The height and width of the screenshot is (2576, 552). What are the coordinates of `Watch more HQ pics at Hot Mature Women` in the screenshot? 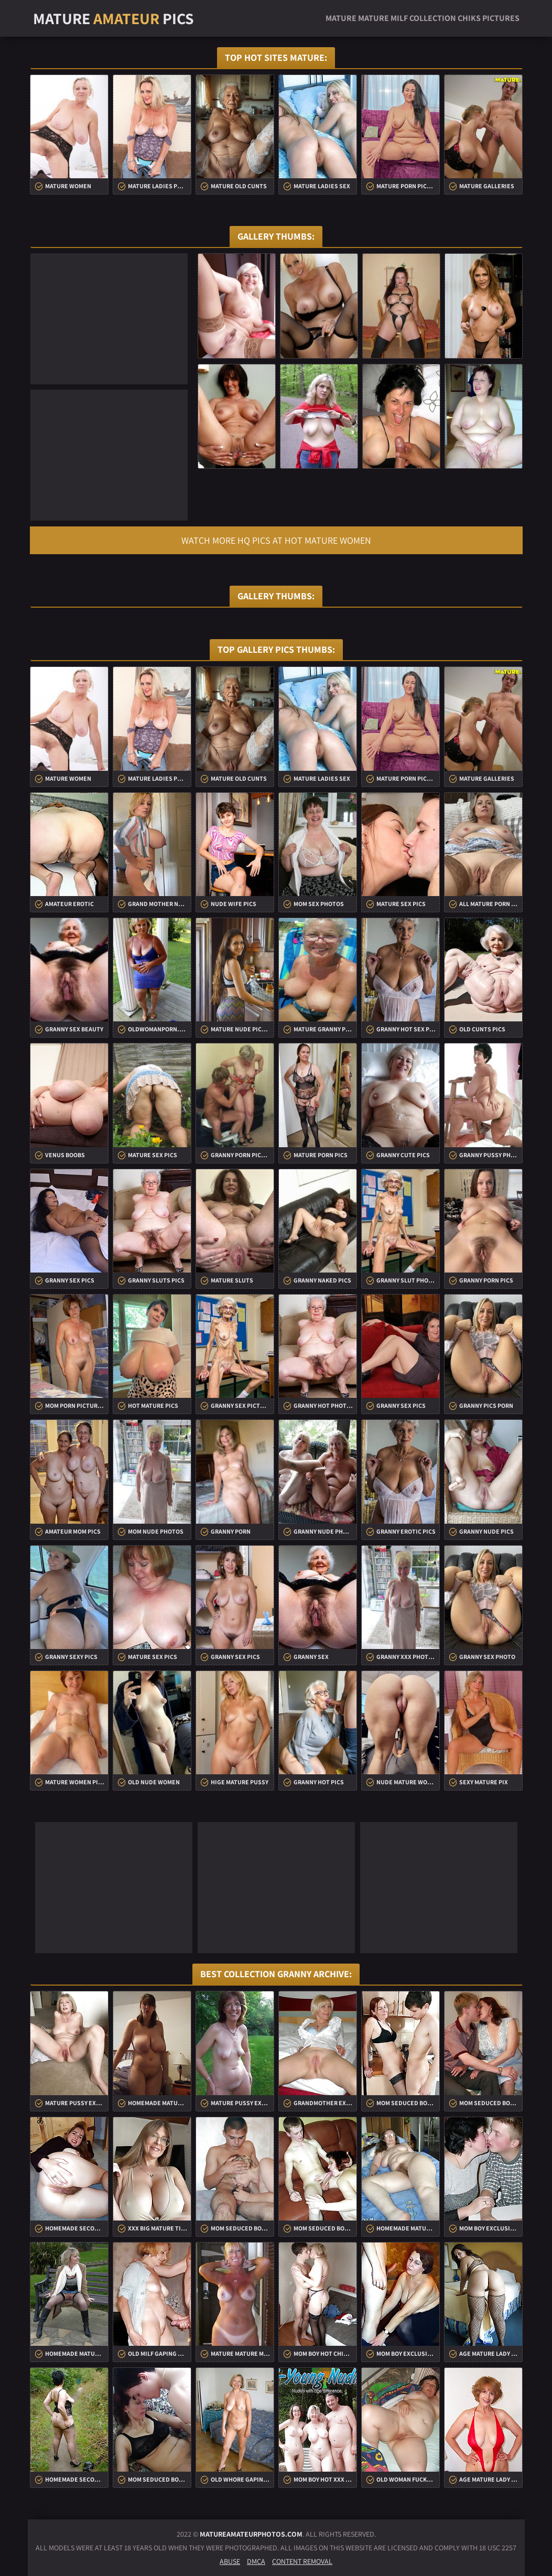 It's located at (276, 540).